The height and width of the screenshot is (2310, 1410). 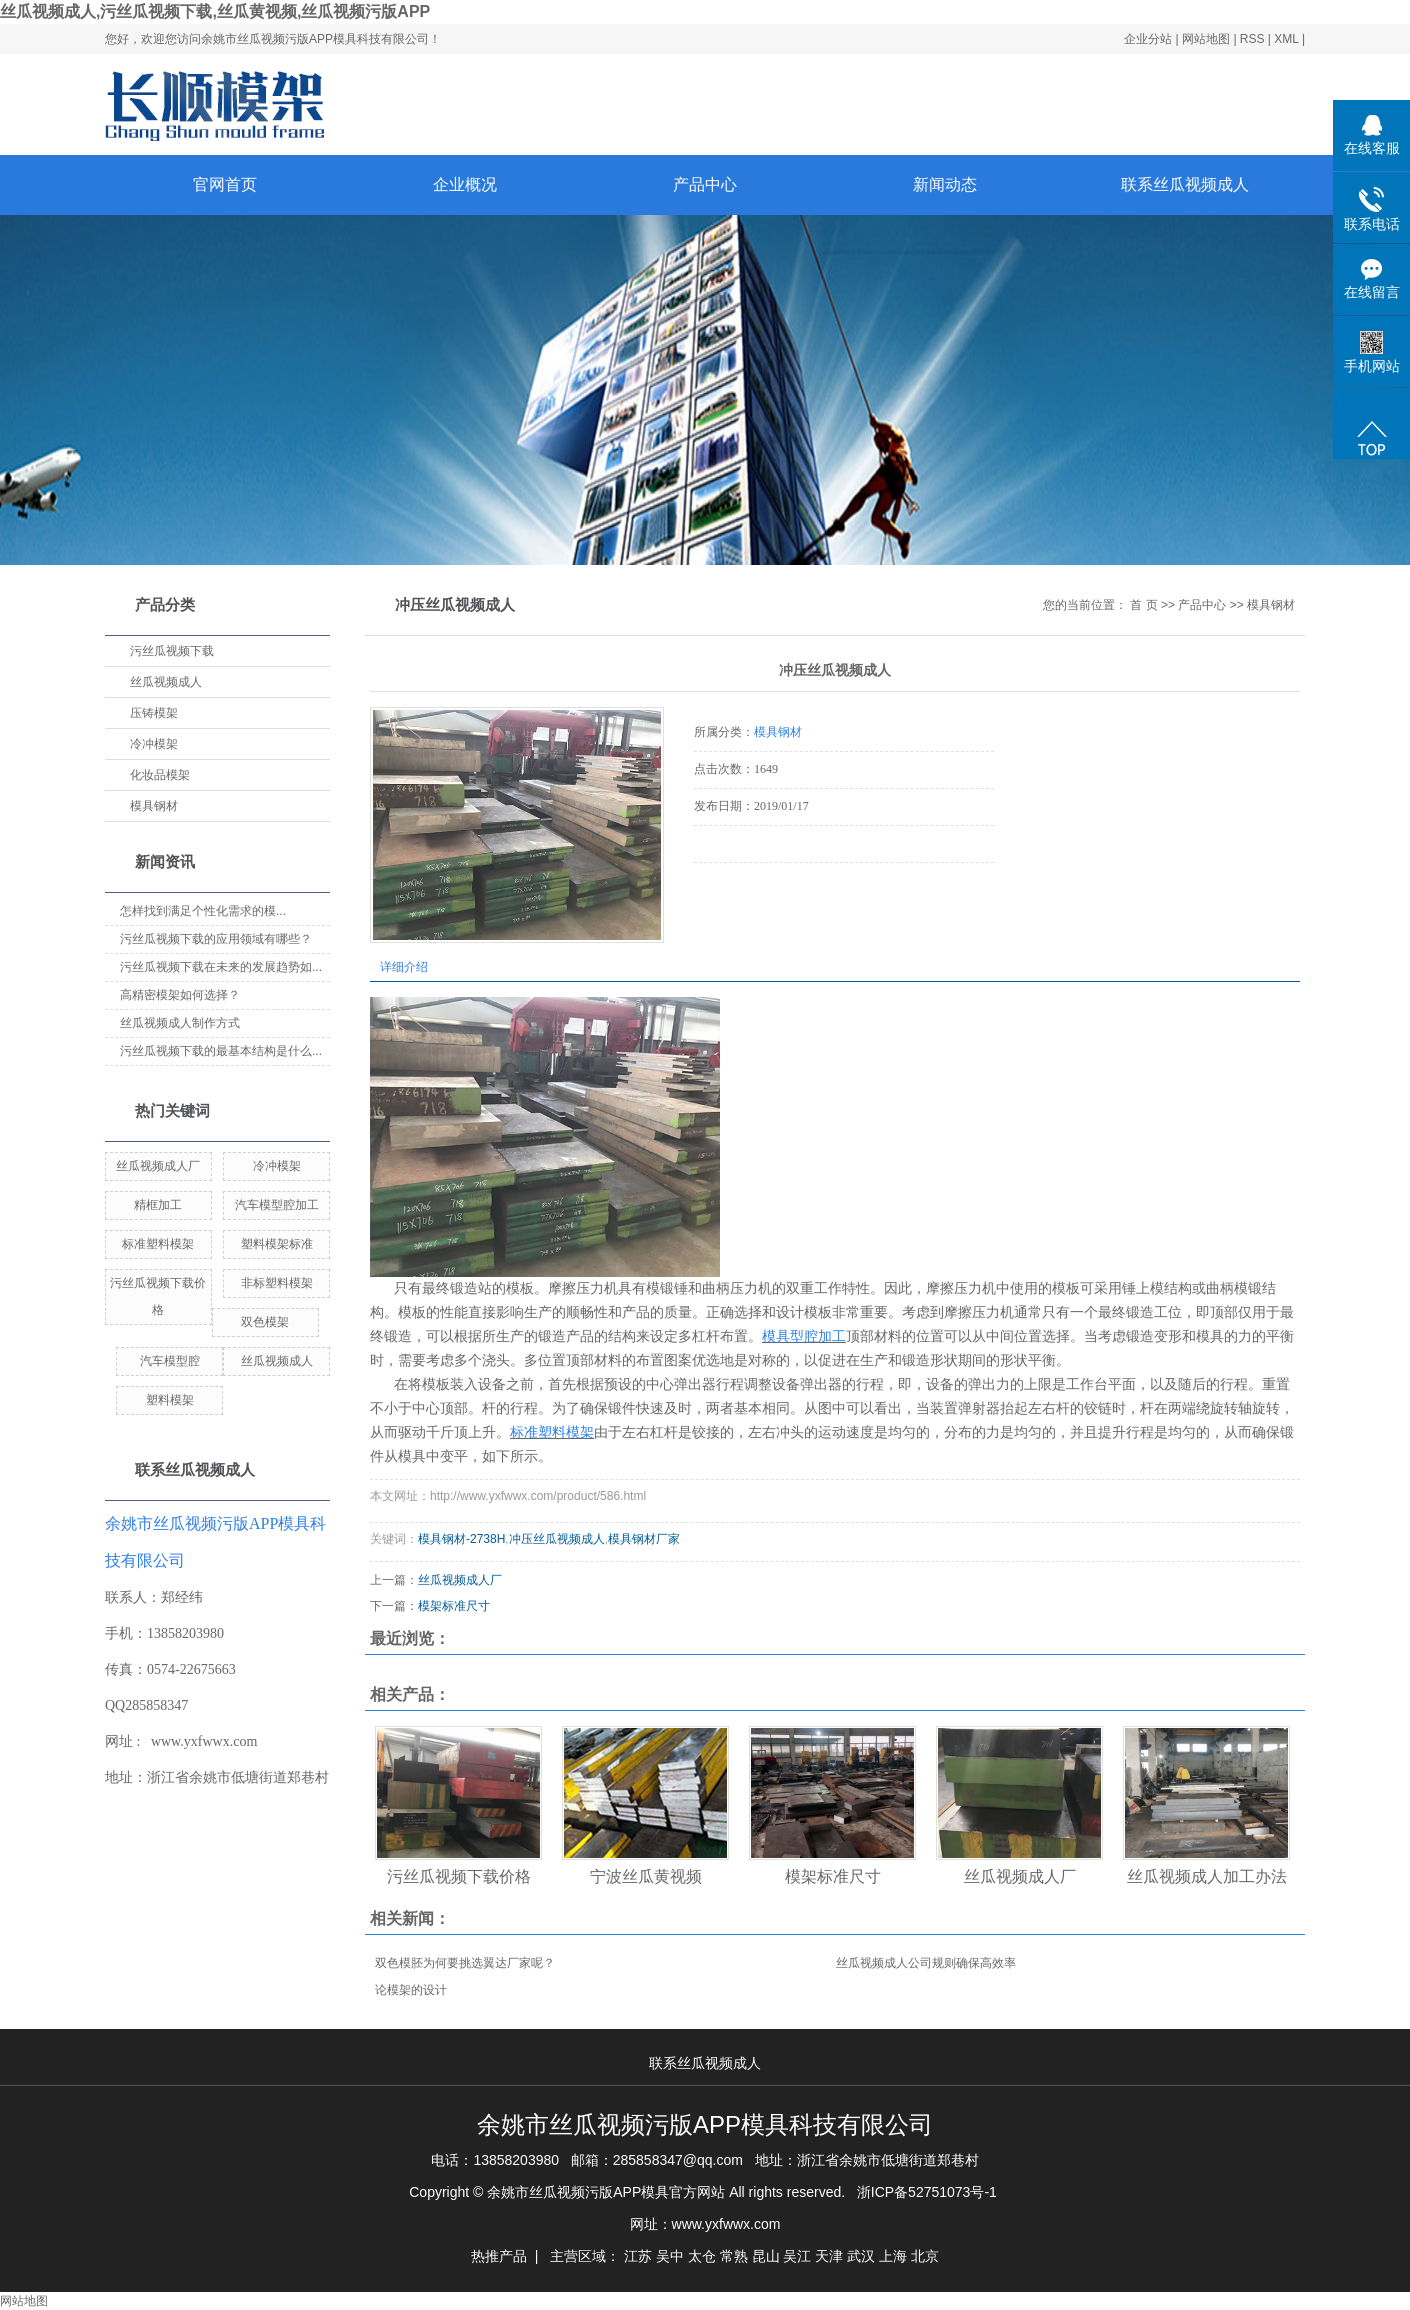 What do you see at coordinates (172, 651) in the screenshot?
I see `污丝瓜视频下载` at bounding box center [172, 651].